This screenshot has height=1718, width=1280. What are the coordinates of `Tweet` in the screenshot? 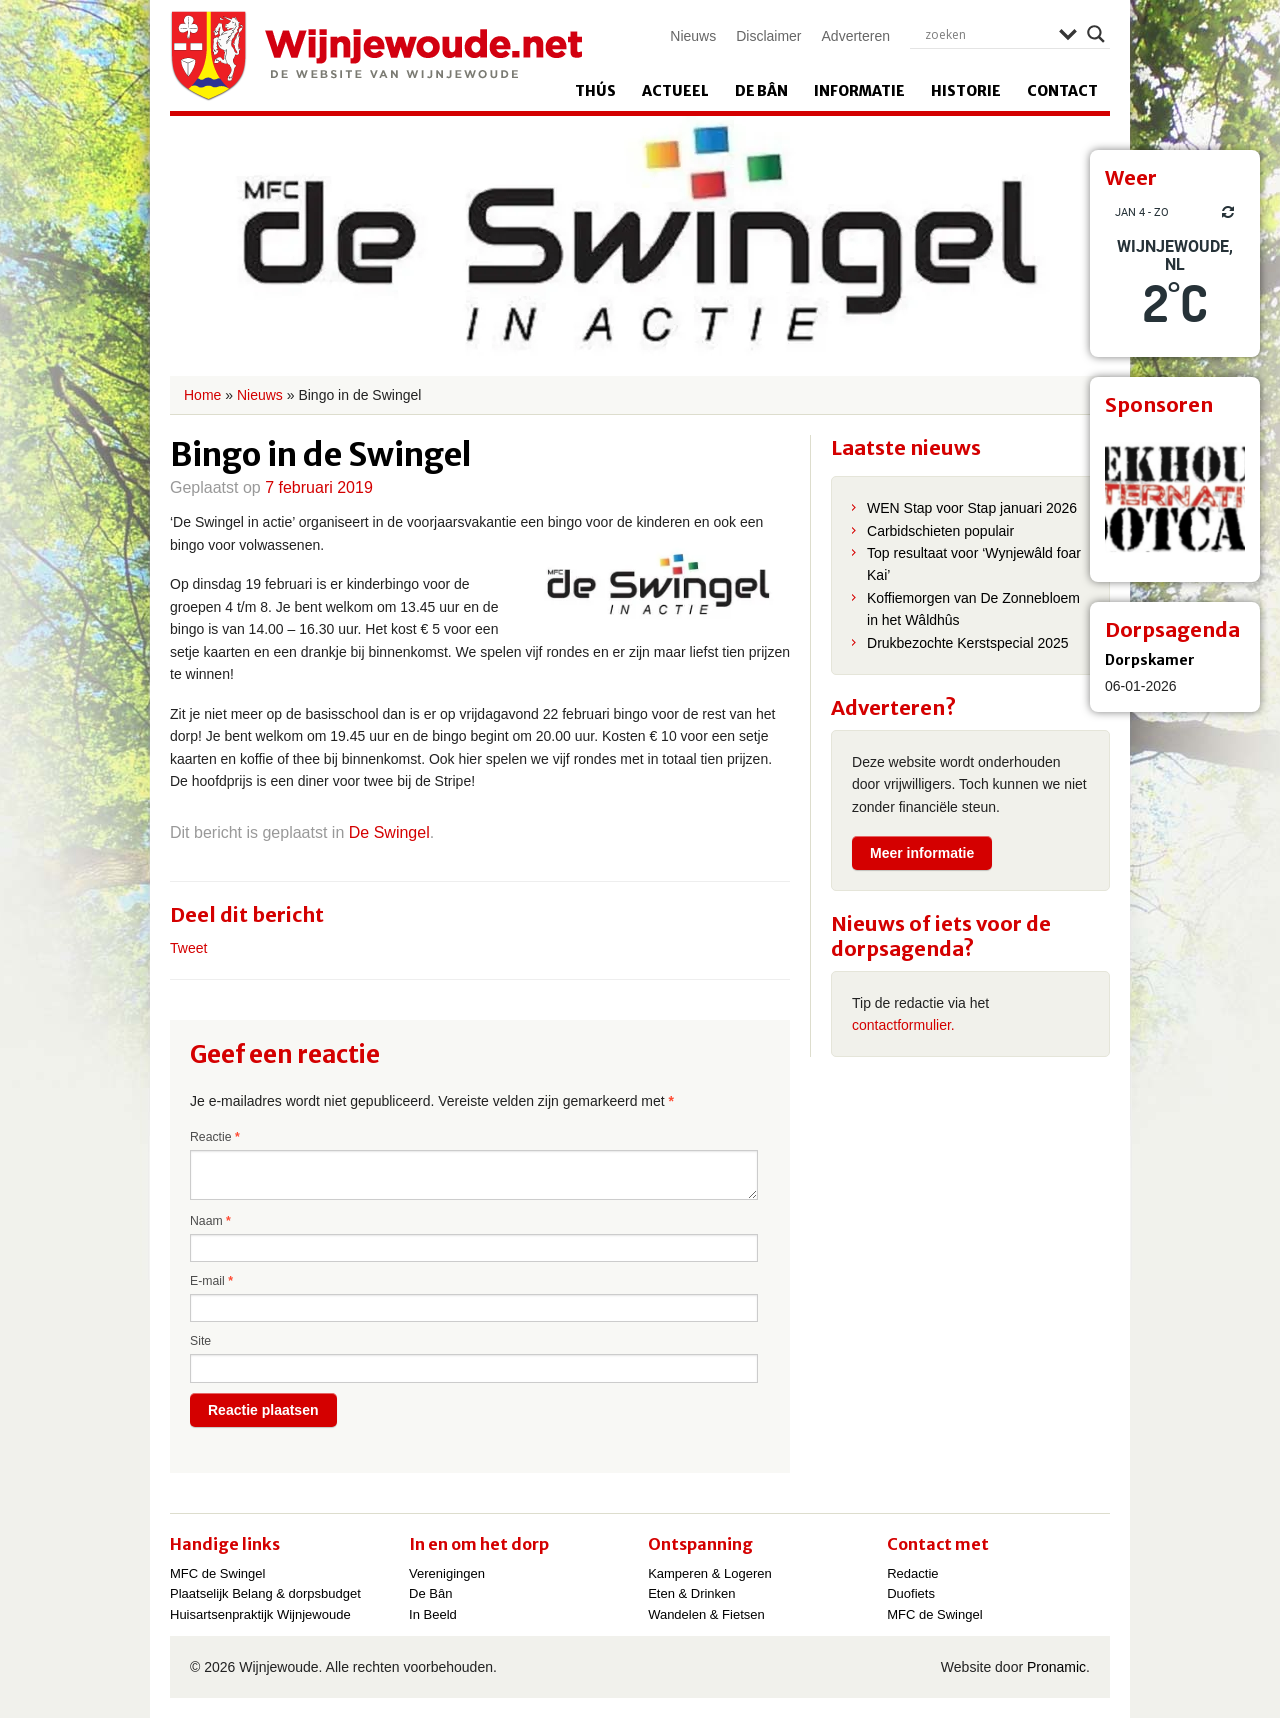 It's located at (188, 948).